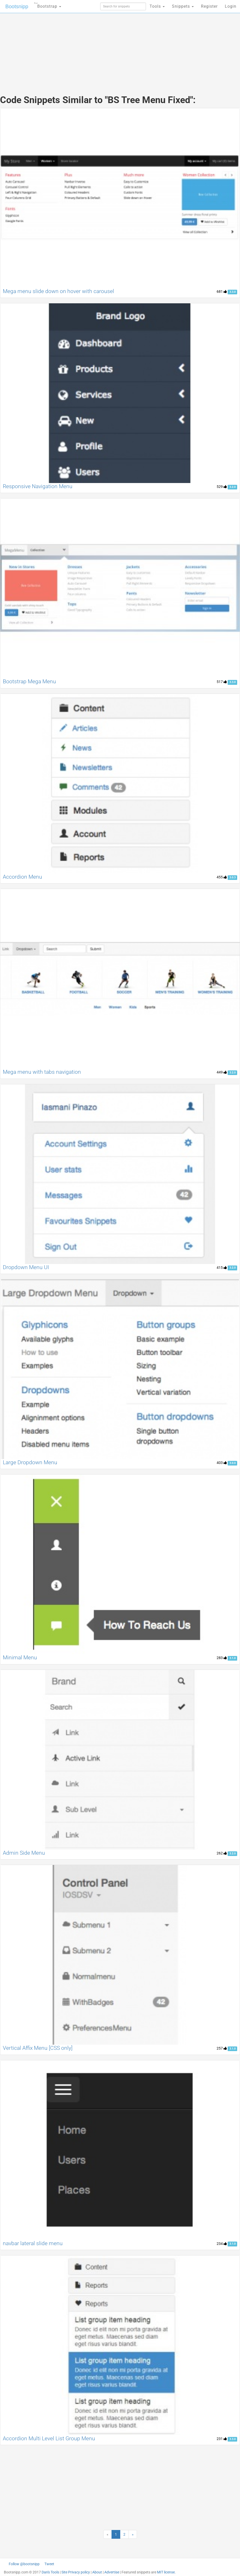  What do you see at coordinates (16, 6) in the screenshot?
I see `Bootsnipp` at bounding box center [16, 6].